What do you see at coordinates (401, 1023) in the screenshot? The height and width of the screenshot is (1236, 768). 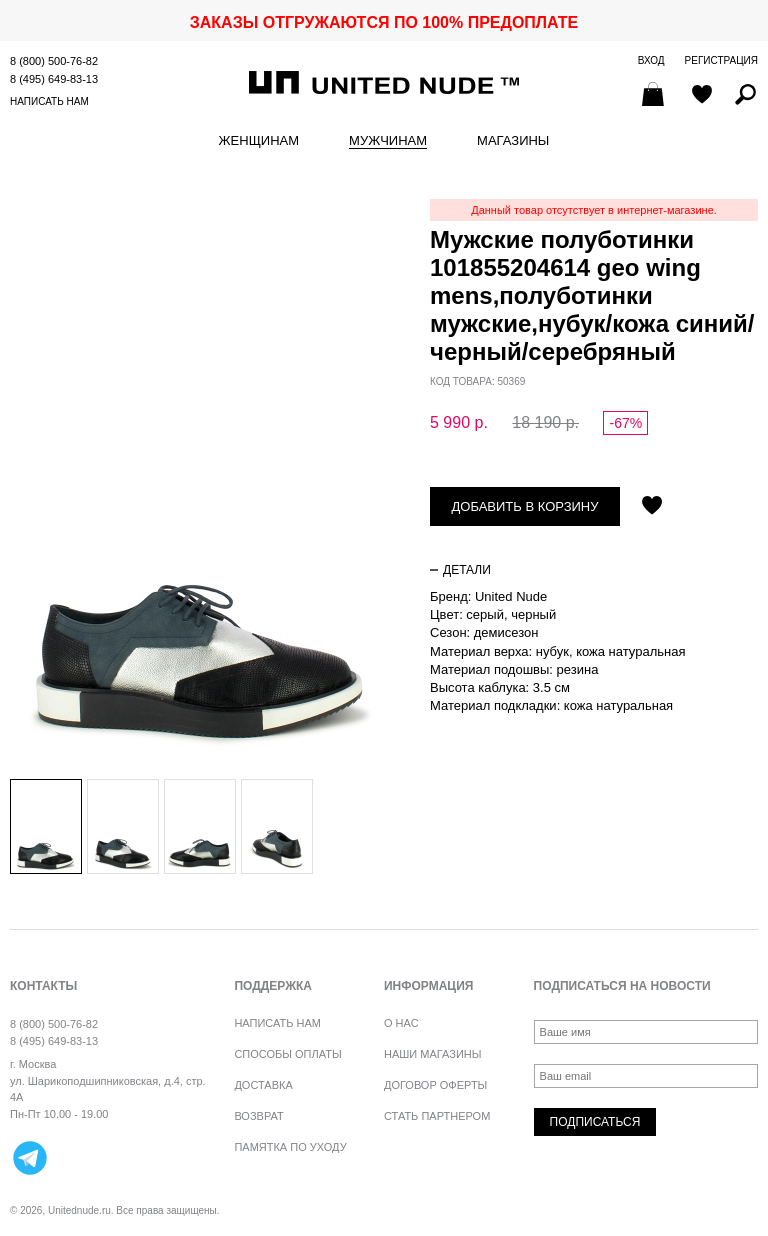 I see `О нас` at bounding box center [401, 1023].